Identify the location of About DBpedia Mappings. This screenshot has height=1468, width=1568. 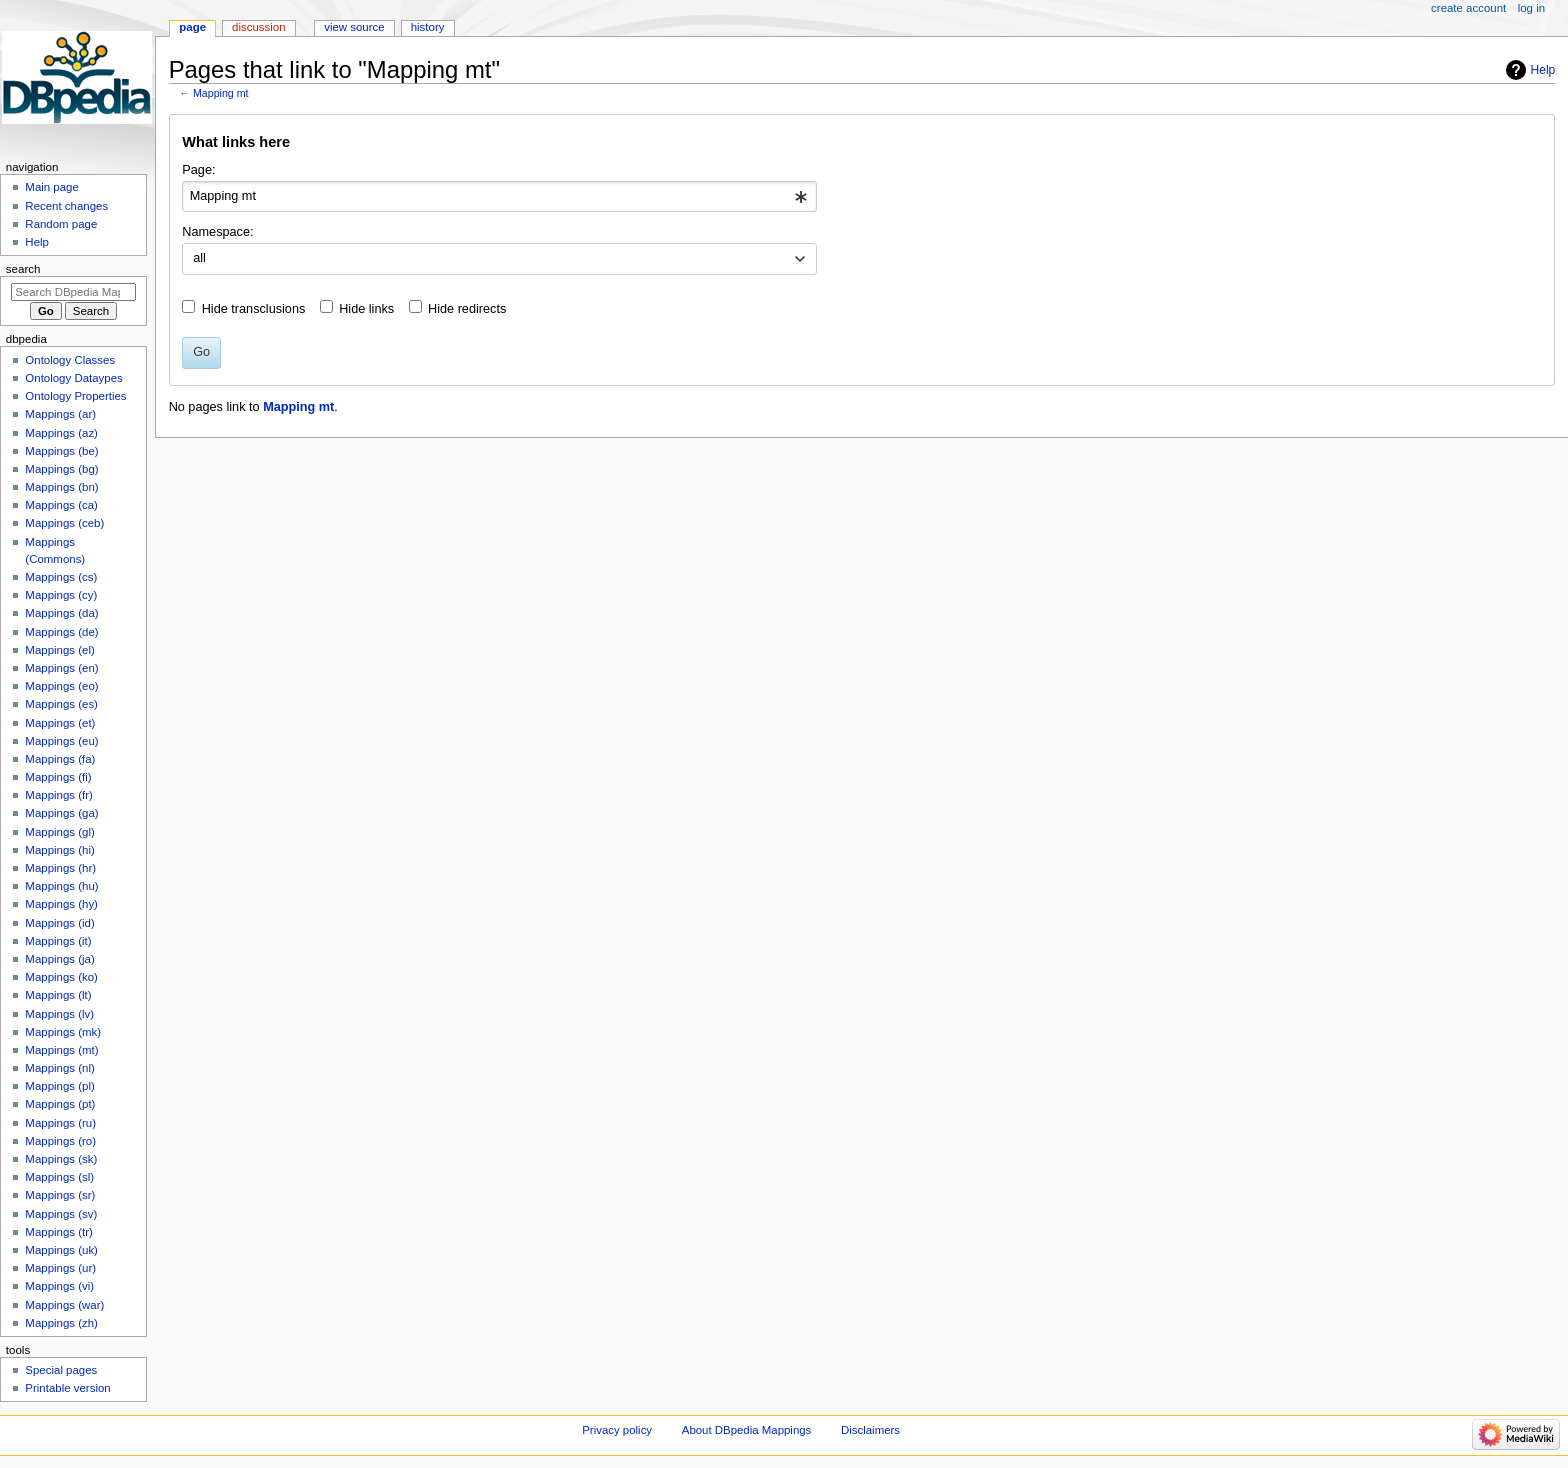
(747, 1430).